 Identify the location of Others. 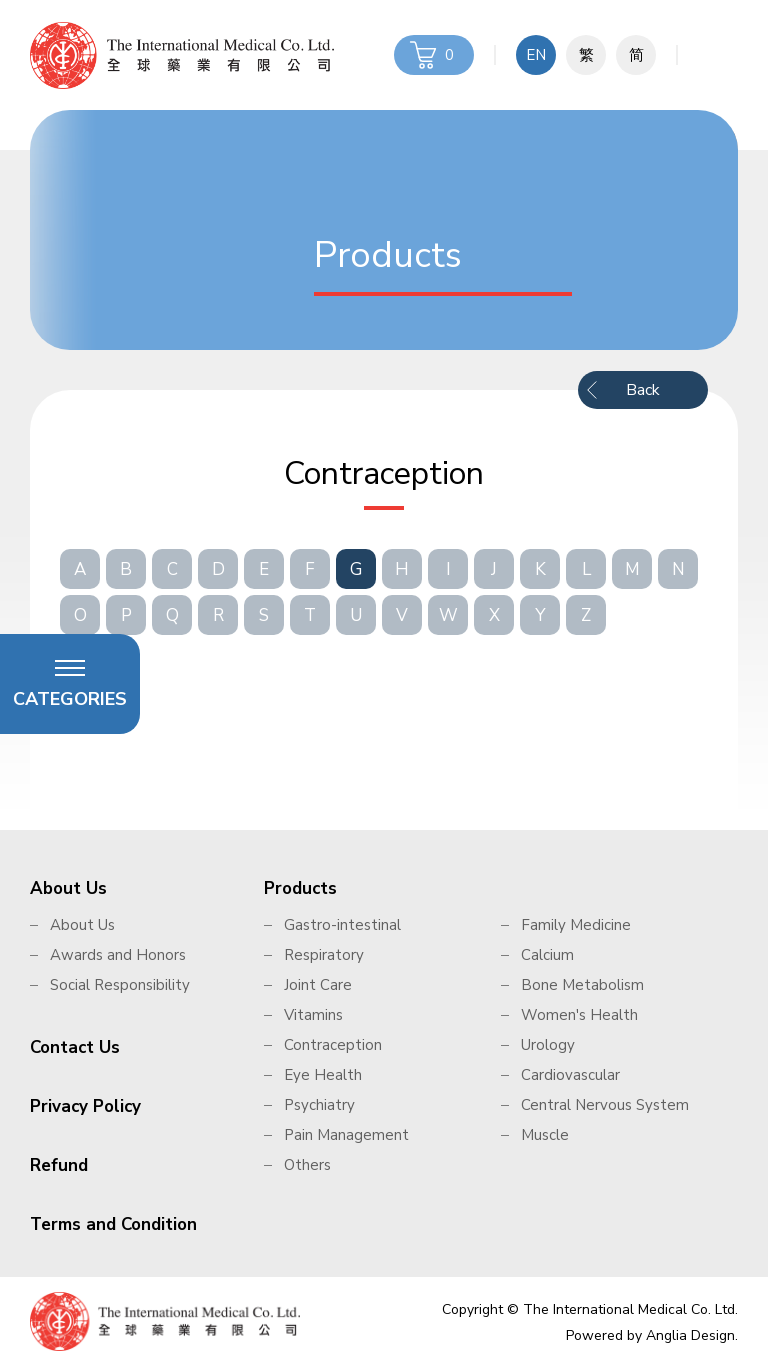
(307, 1165).